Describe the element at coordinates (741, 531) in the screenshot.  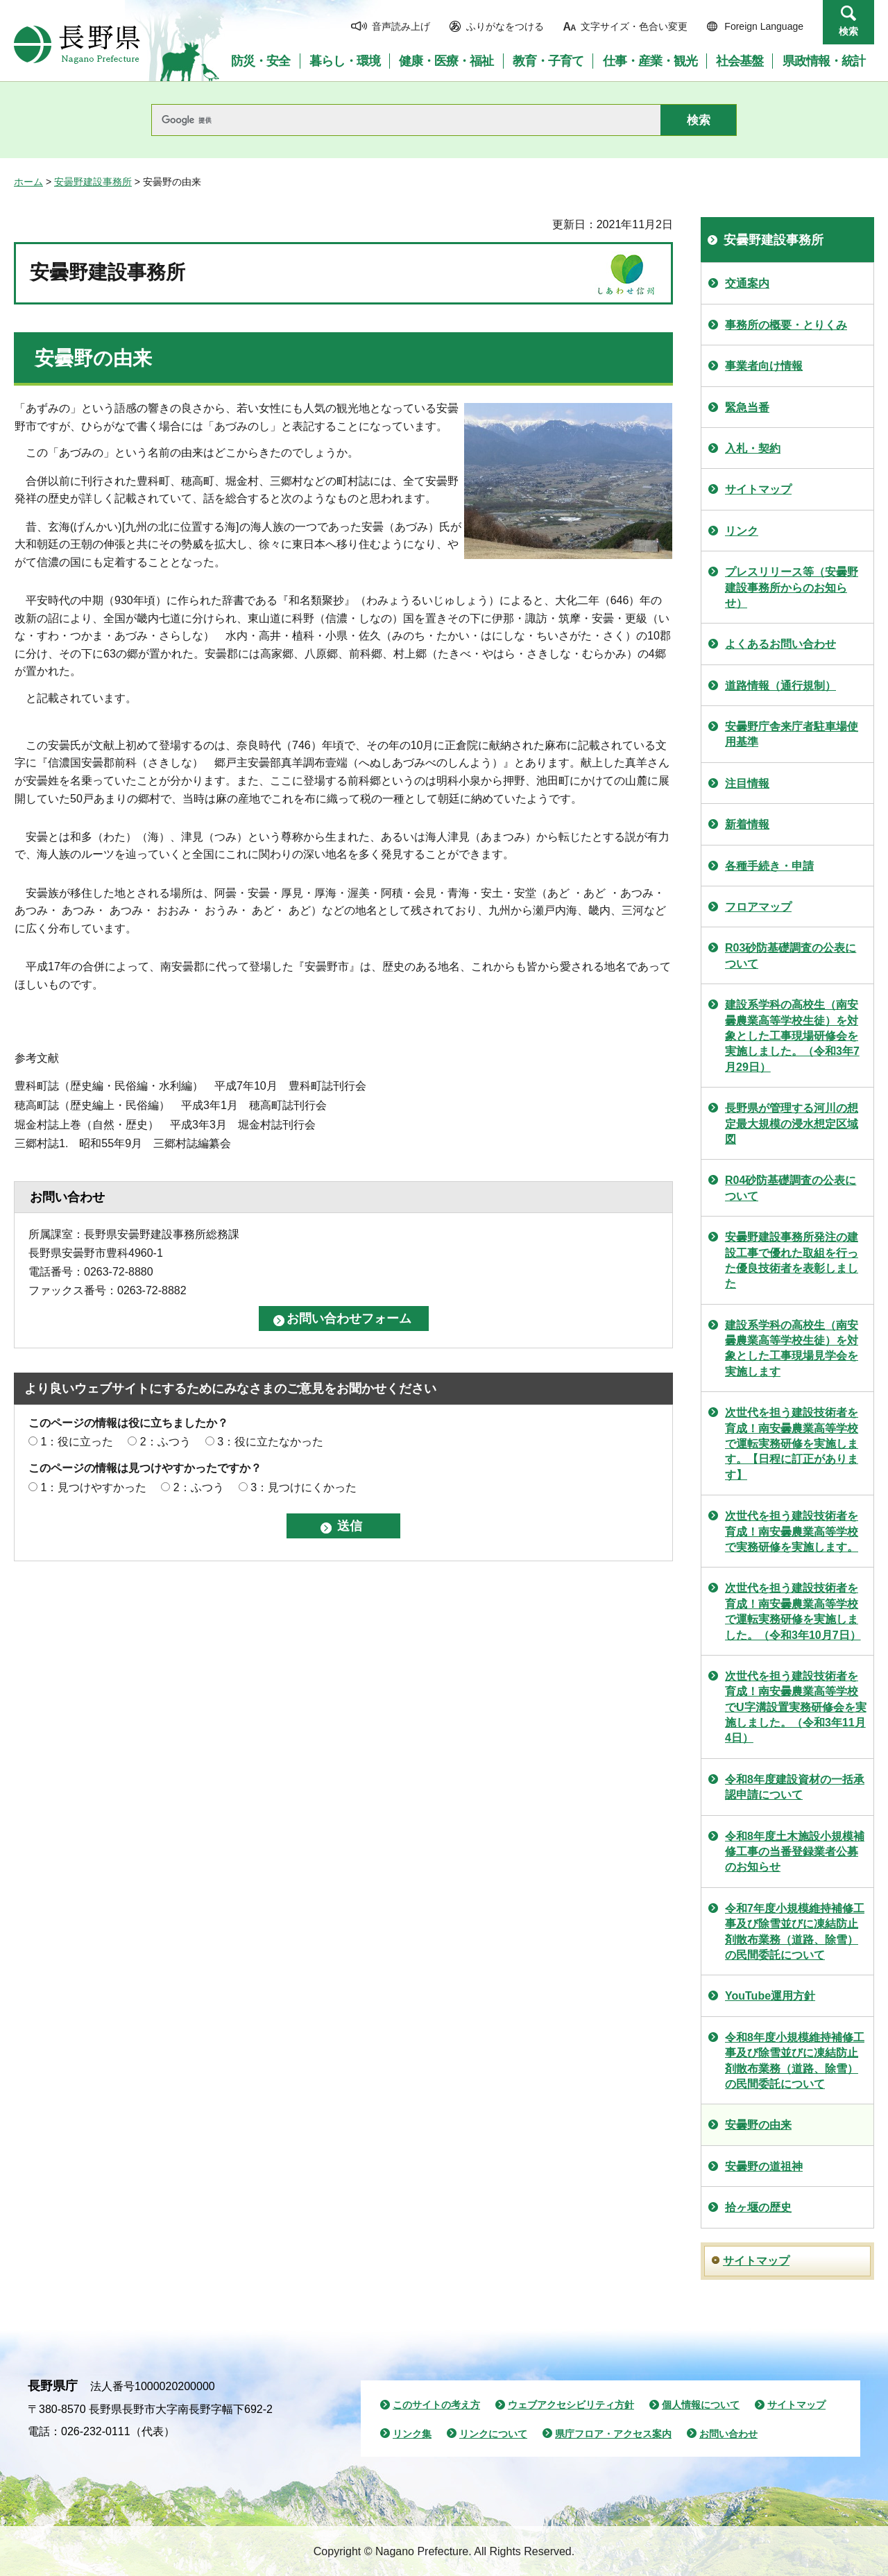
I see `リンク` at that location.